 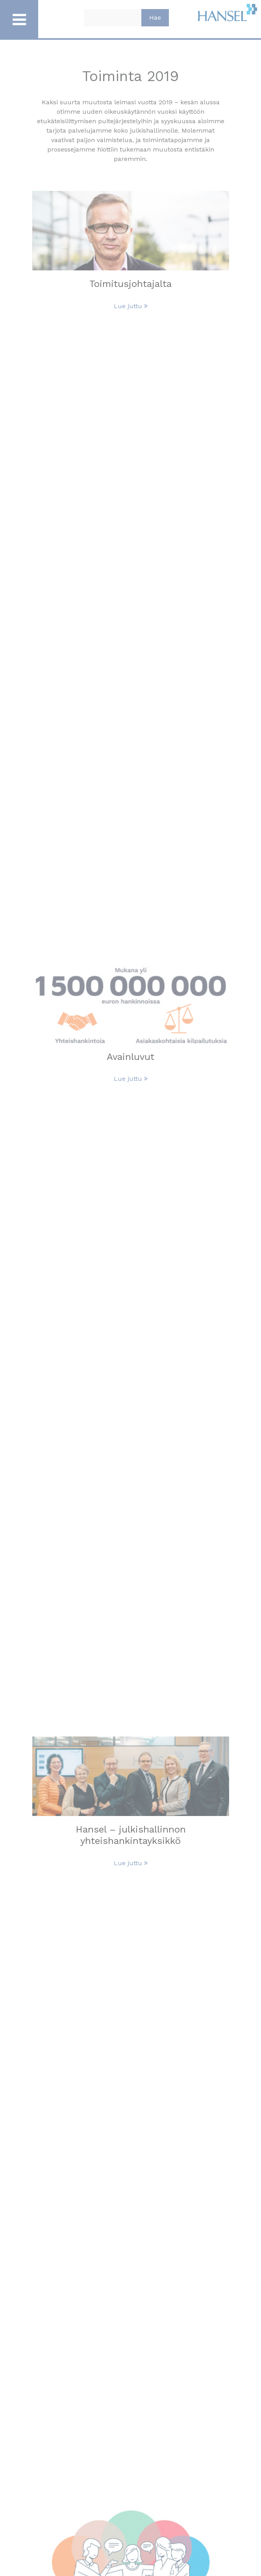 What do you see at coordinates (155, 17) in the screenshot?
I see `Hae` at bounding box center [155, 17].